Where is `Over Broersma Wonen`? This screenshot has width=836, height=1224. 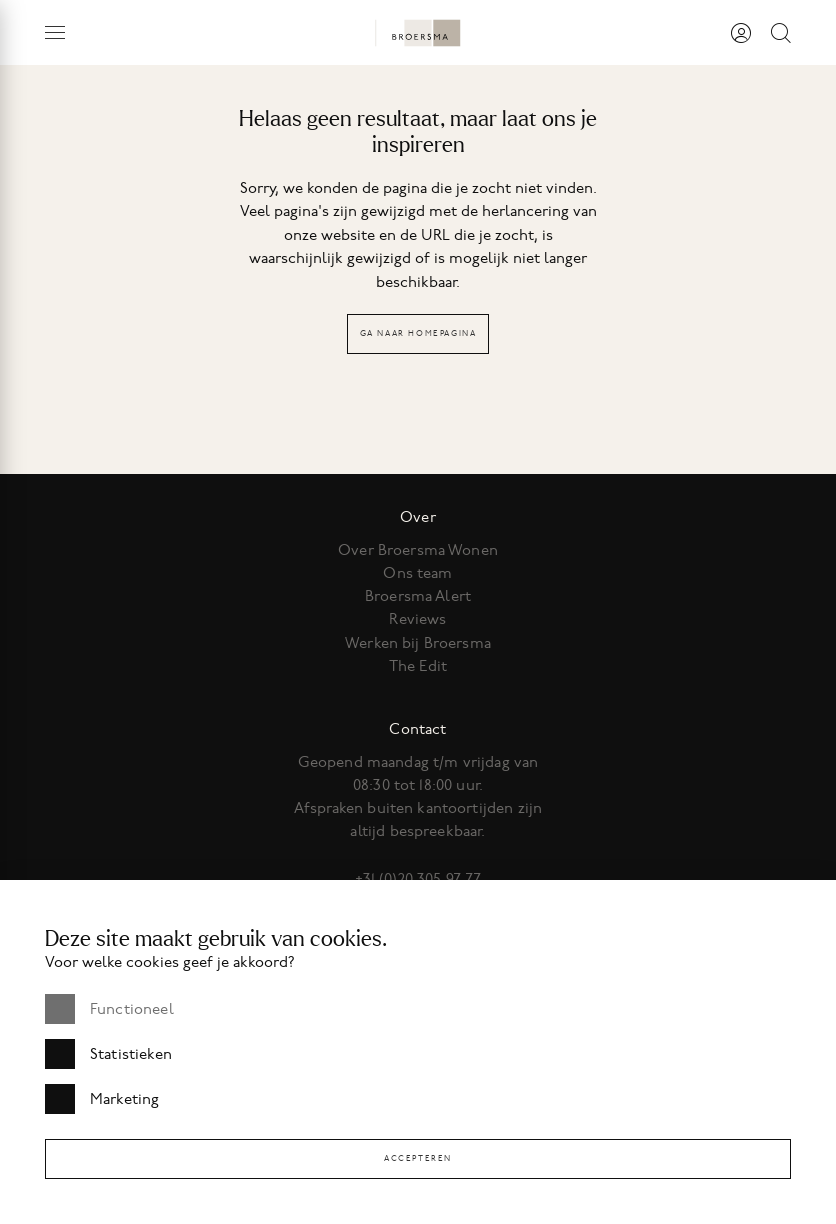
Over Broersma Wonen is located at coordinates (418, 550).